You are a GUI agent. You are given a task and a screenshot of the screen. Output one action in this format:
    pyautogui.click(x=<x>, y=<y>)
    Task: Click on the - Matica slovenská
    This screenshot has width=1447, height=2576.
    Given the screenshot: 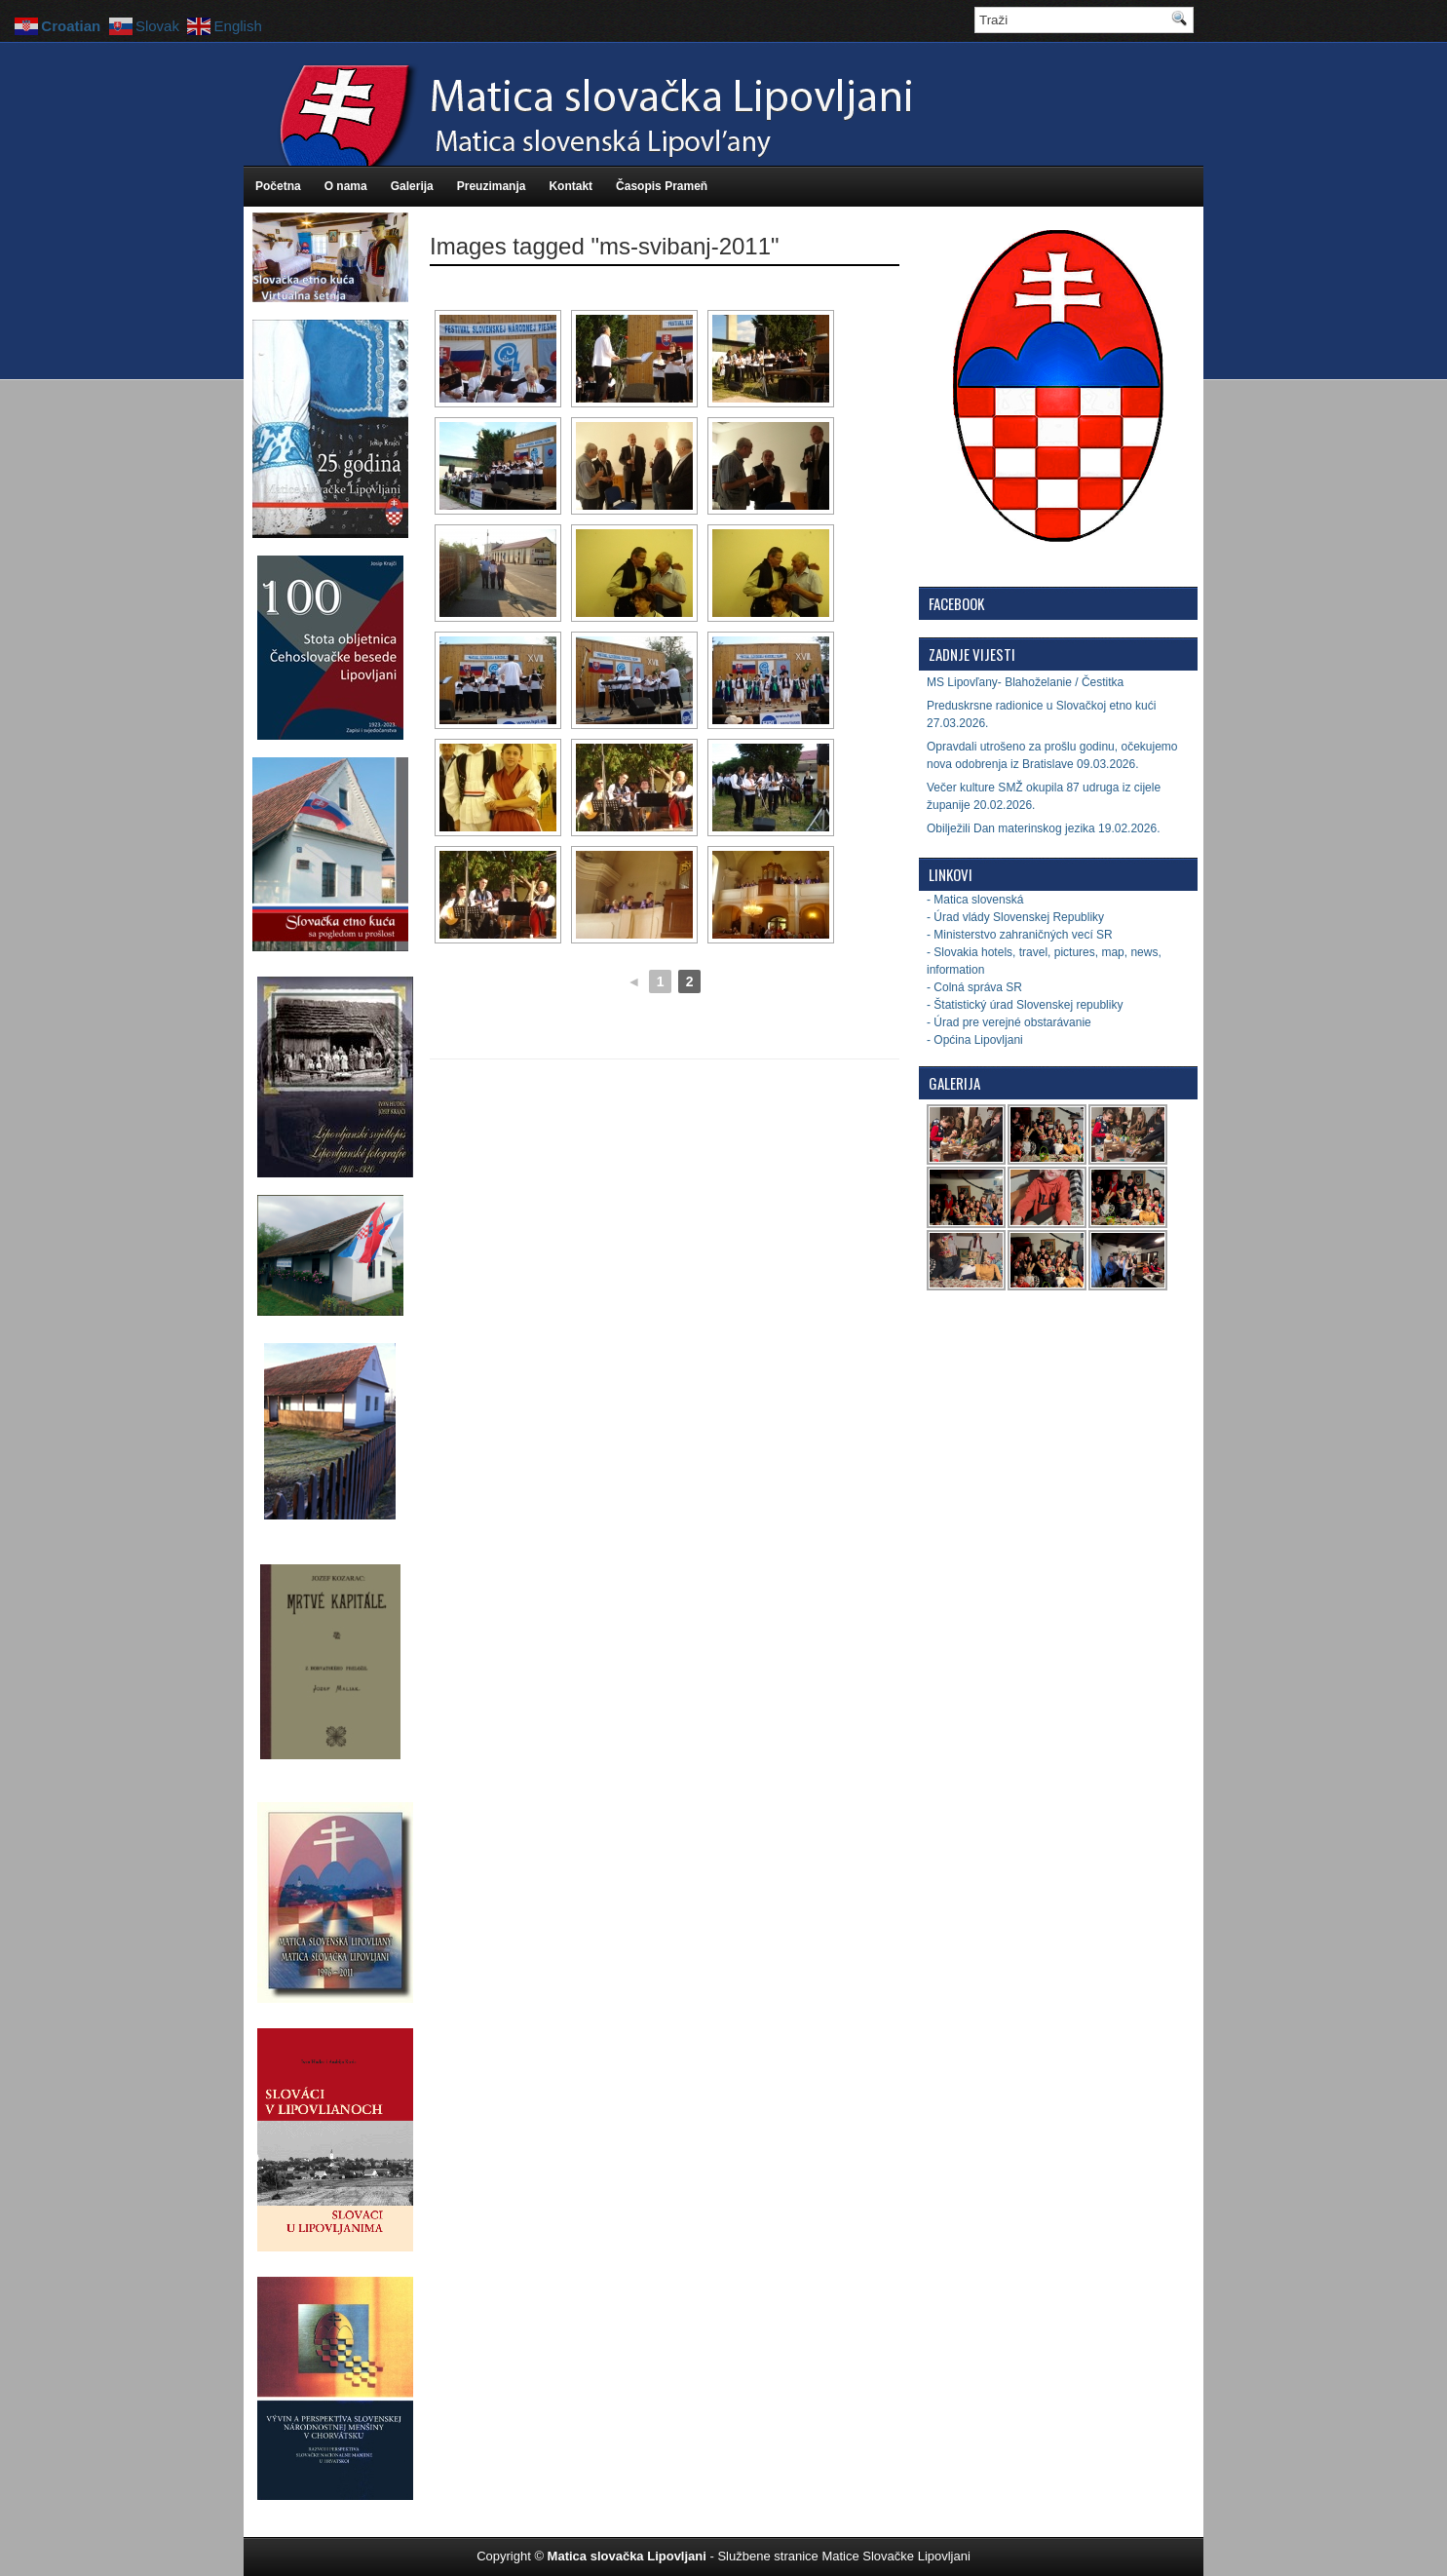 What is the action you would take?
    pyautogui.click(x=975, y=899)
    